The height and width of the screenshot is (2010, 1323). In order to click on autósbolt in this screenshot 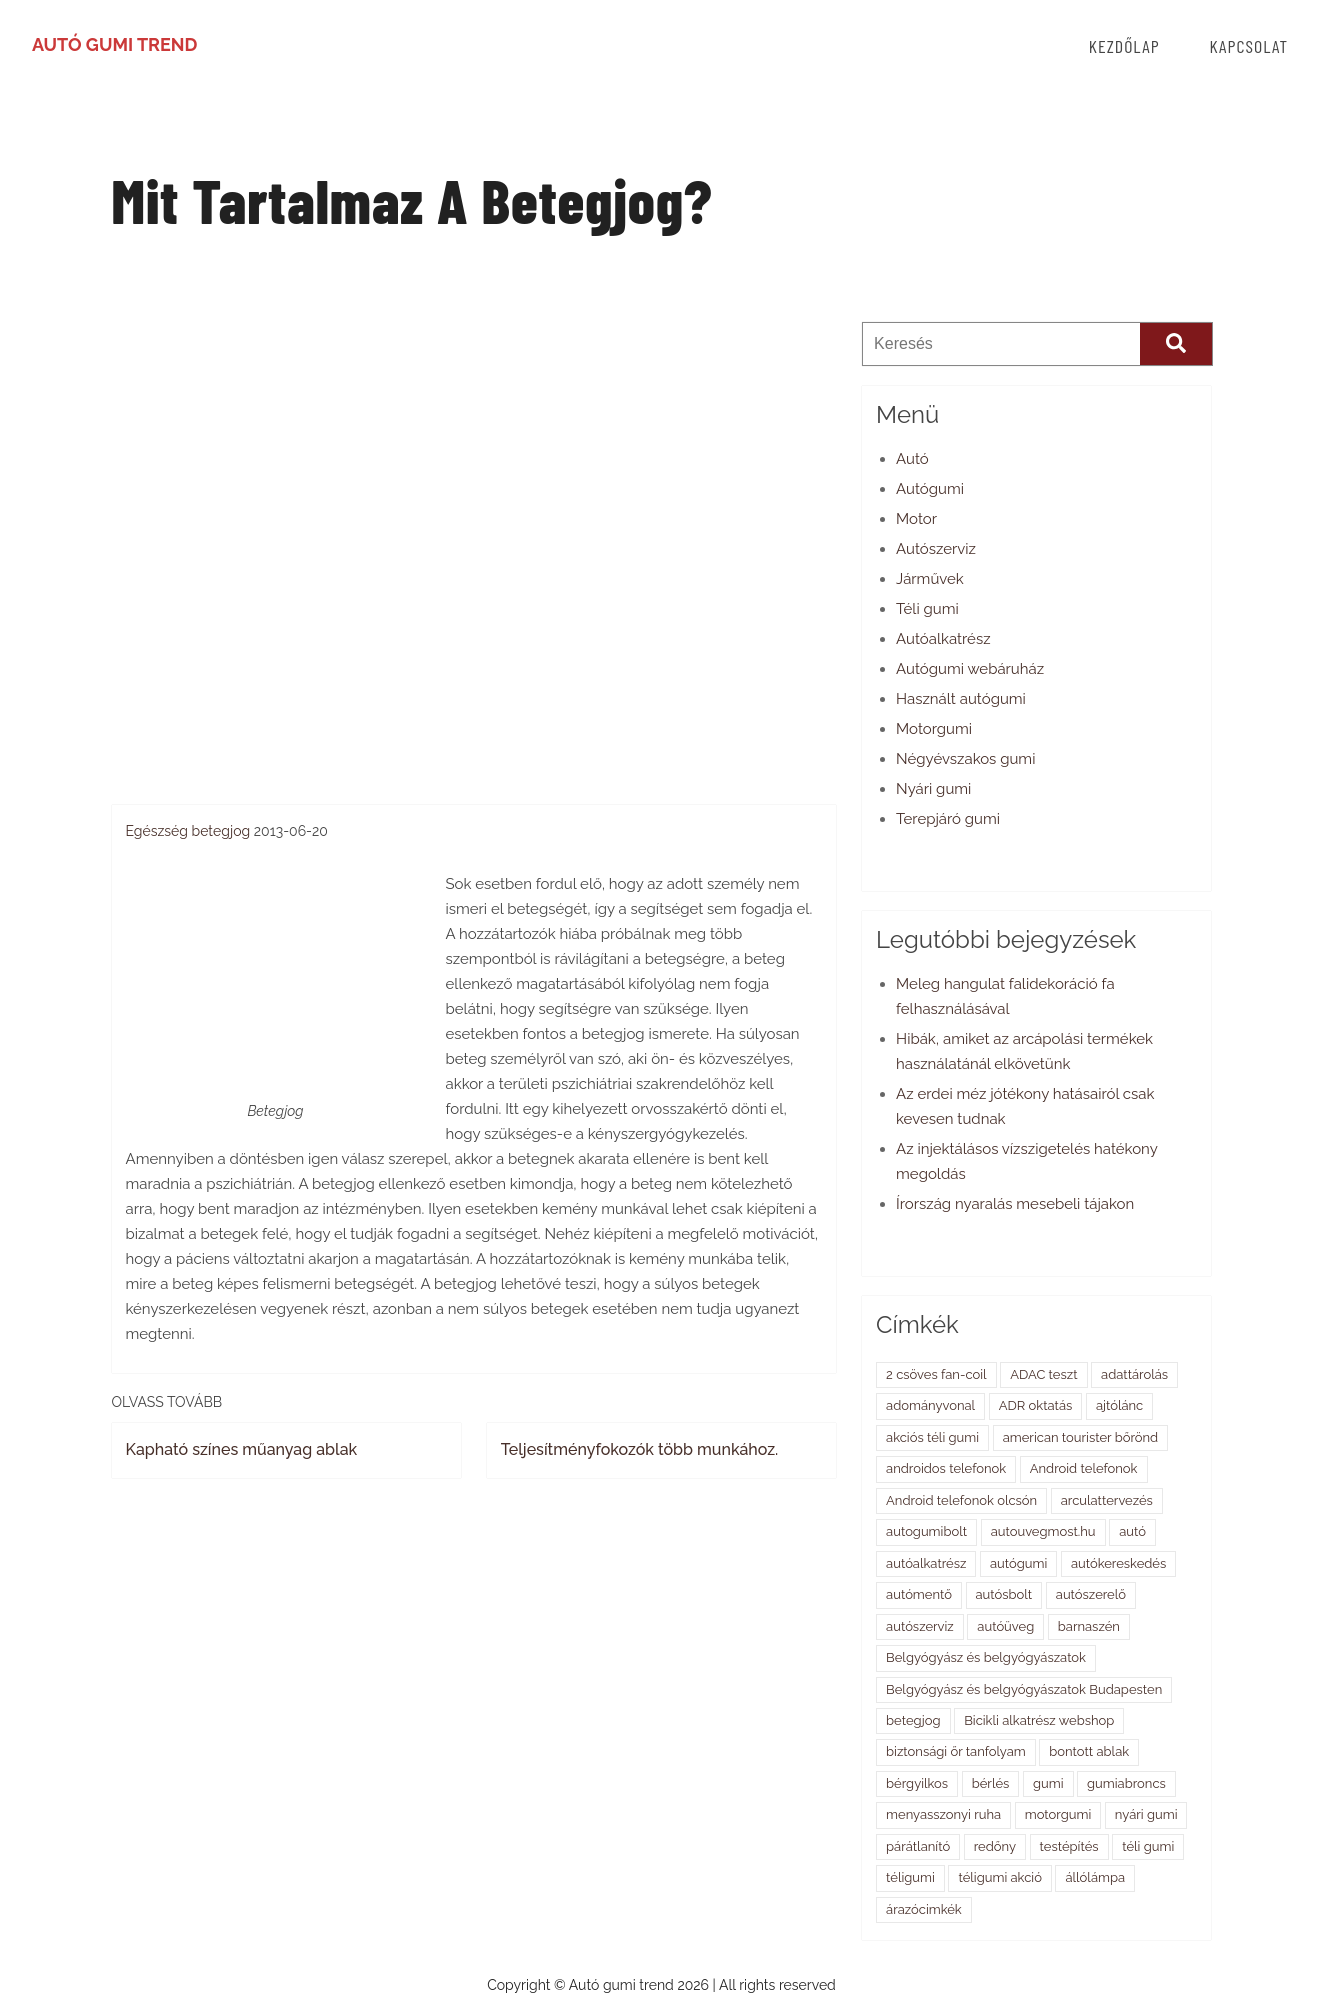, I will do `click(1004, 1594)`.